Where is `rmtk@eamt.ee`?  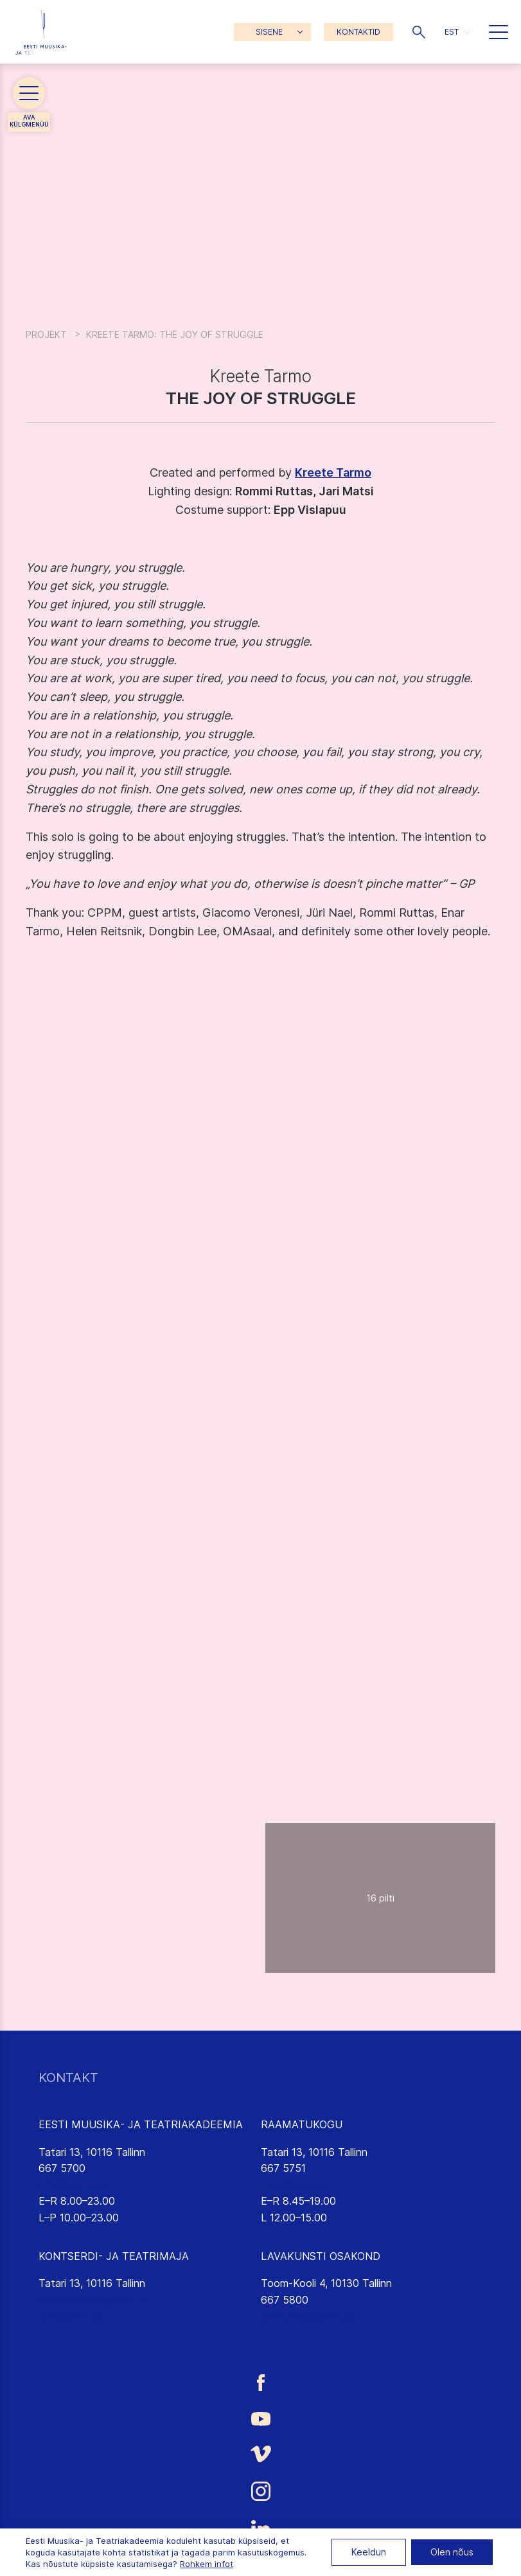 rmtk@eamt.ee is located at coordinates (295, 2184).